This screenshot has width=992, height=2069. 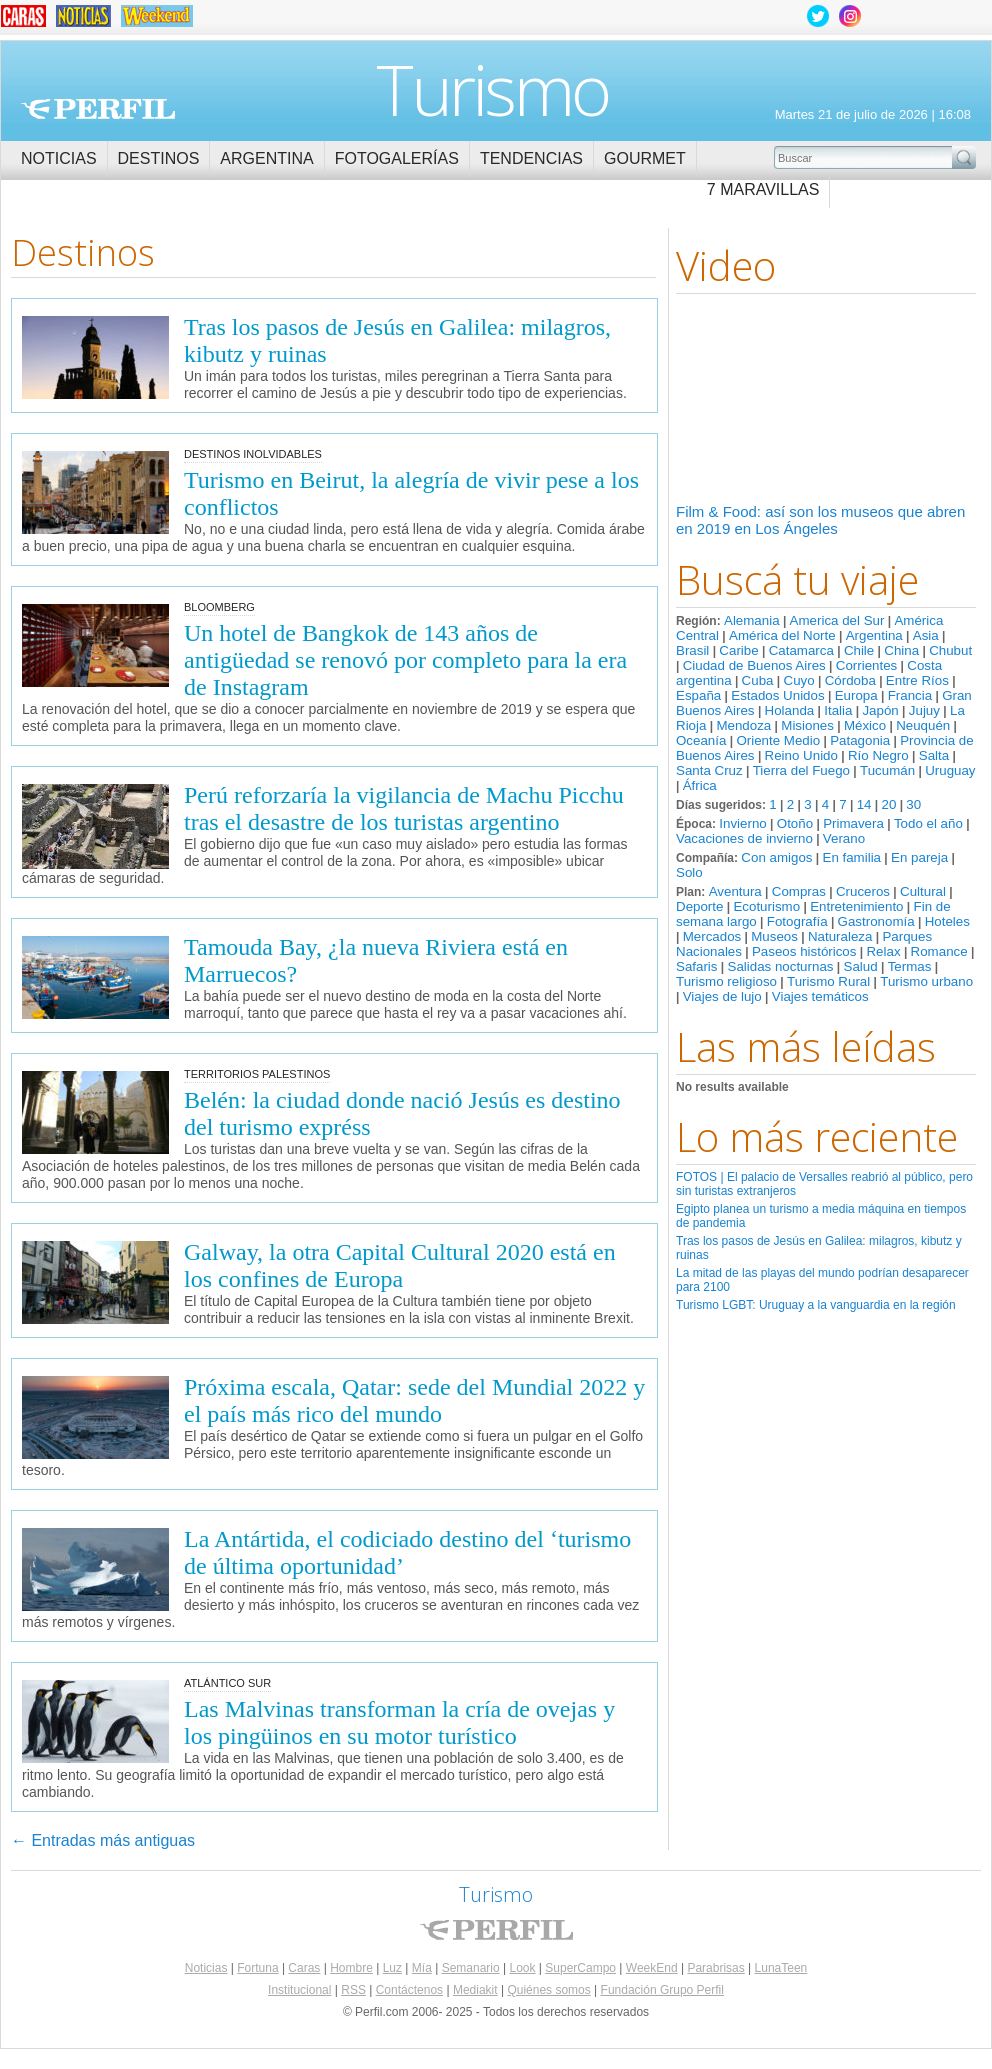 What do you see at coordinates (887, 770) in the screenshot?
I see `Tucumán` at bounding box center [887, 770].